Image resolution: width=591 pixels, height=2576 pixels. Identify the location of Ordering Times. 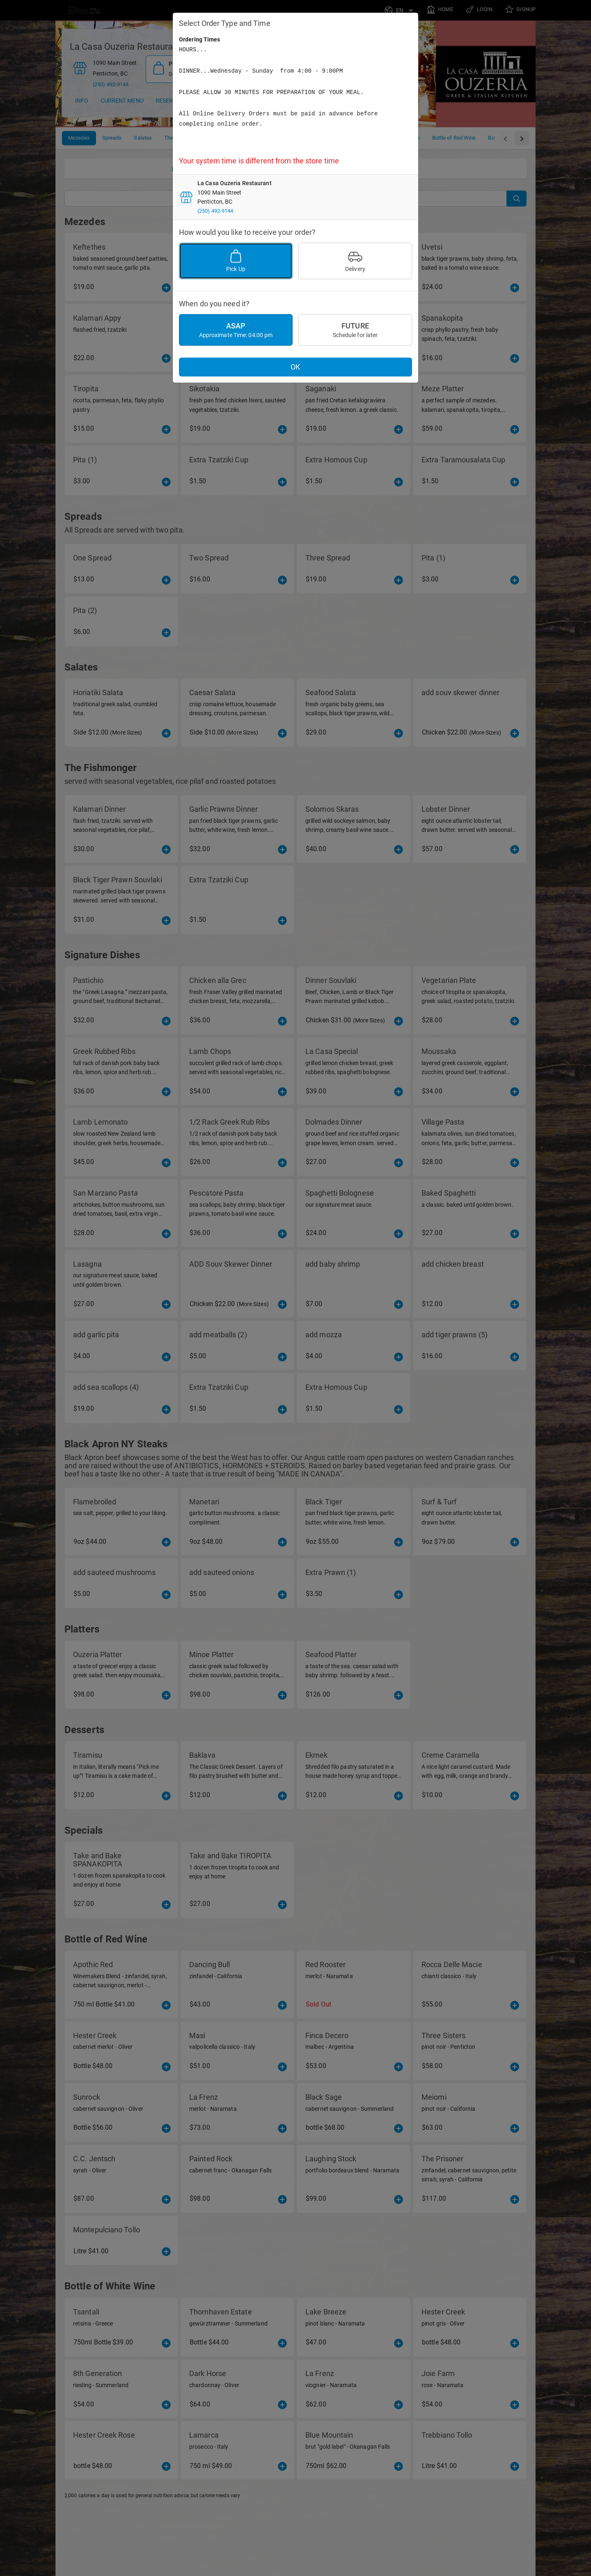
(199, 39).